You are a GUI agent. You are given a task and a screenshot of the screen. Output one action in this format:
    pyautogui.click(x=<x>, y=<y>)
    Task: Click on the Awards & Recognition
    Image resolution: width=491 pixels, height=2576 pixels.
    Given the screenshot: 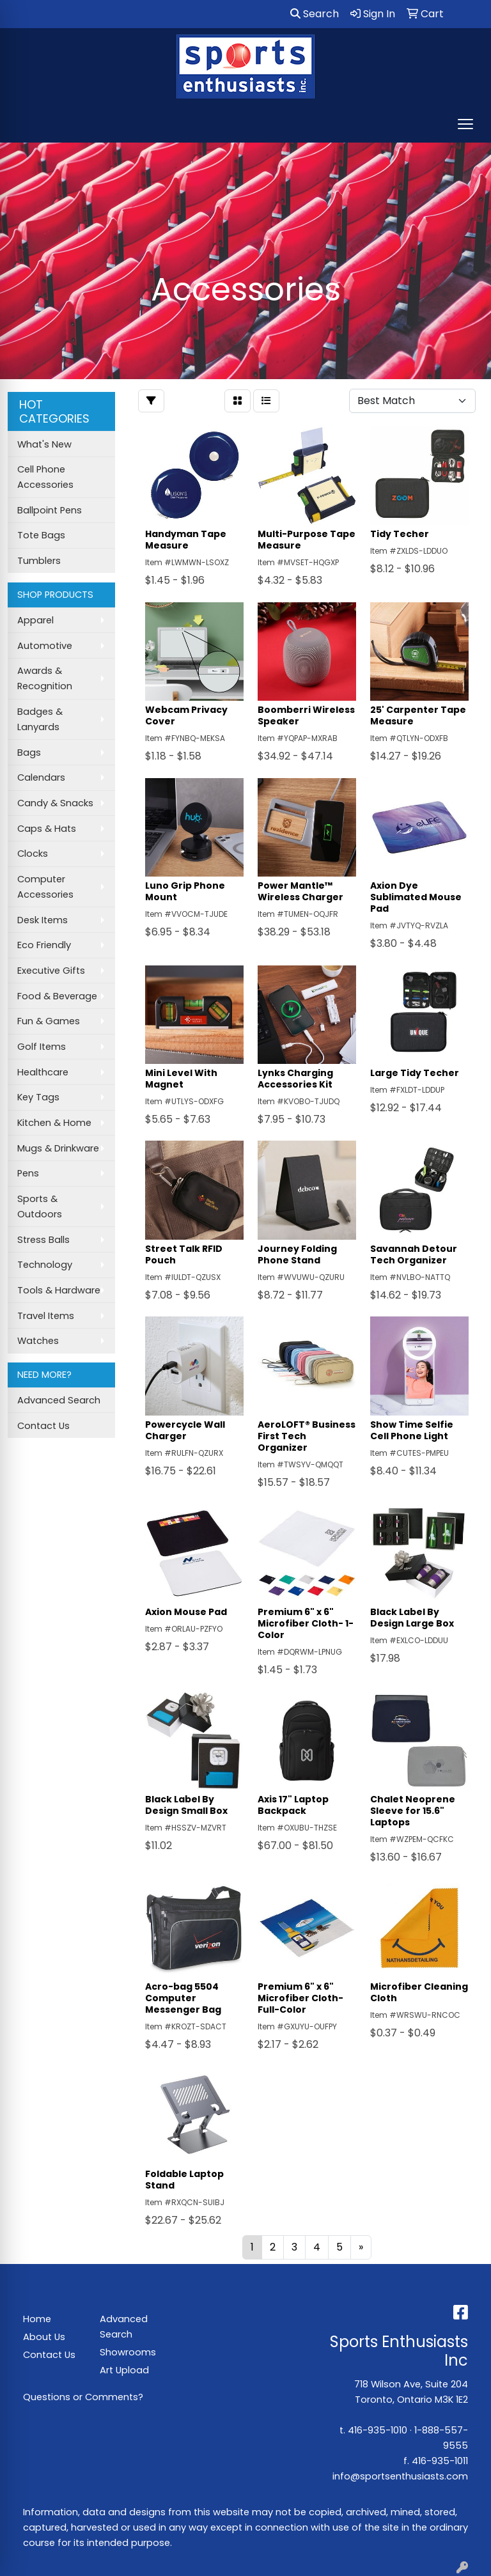 What is the action you would take?
    pyautogui.click(x=44, y=678)
    